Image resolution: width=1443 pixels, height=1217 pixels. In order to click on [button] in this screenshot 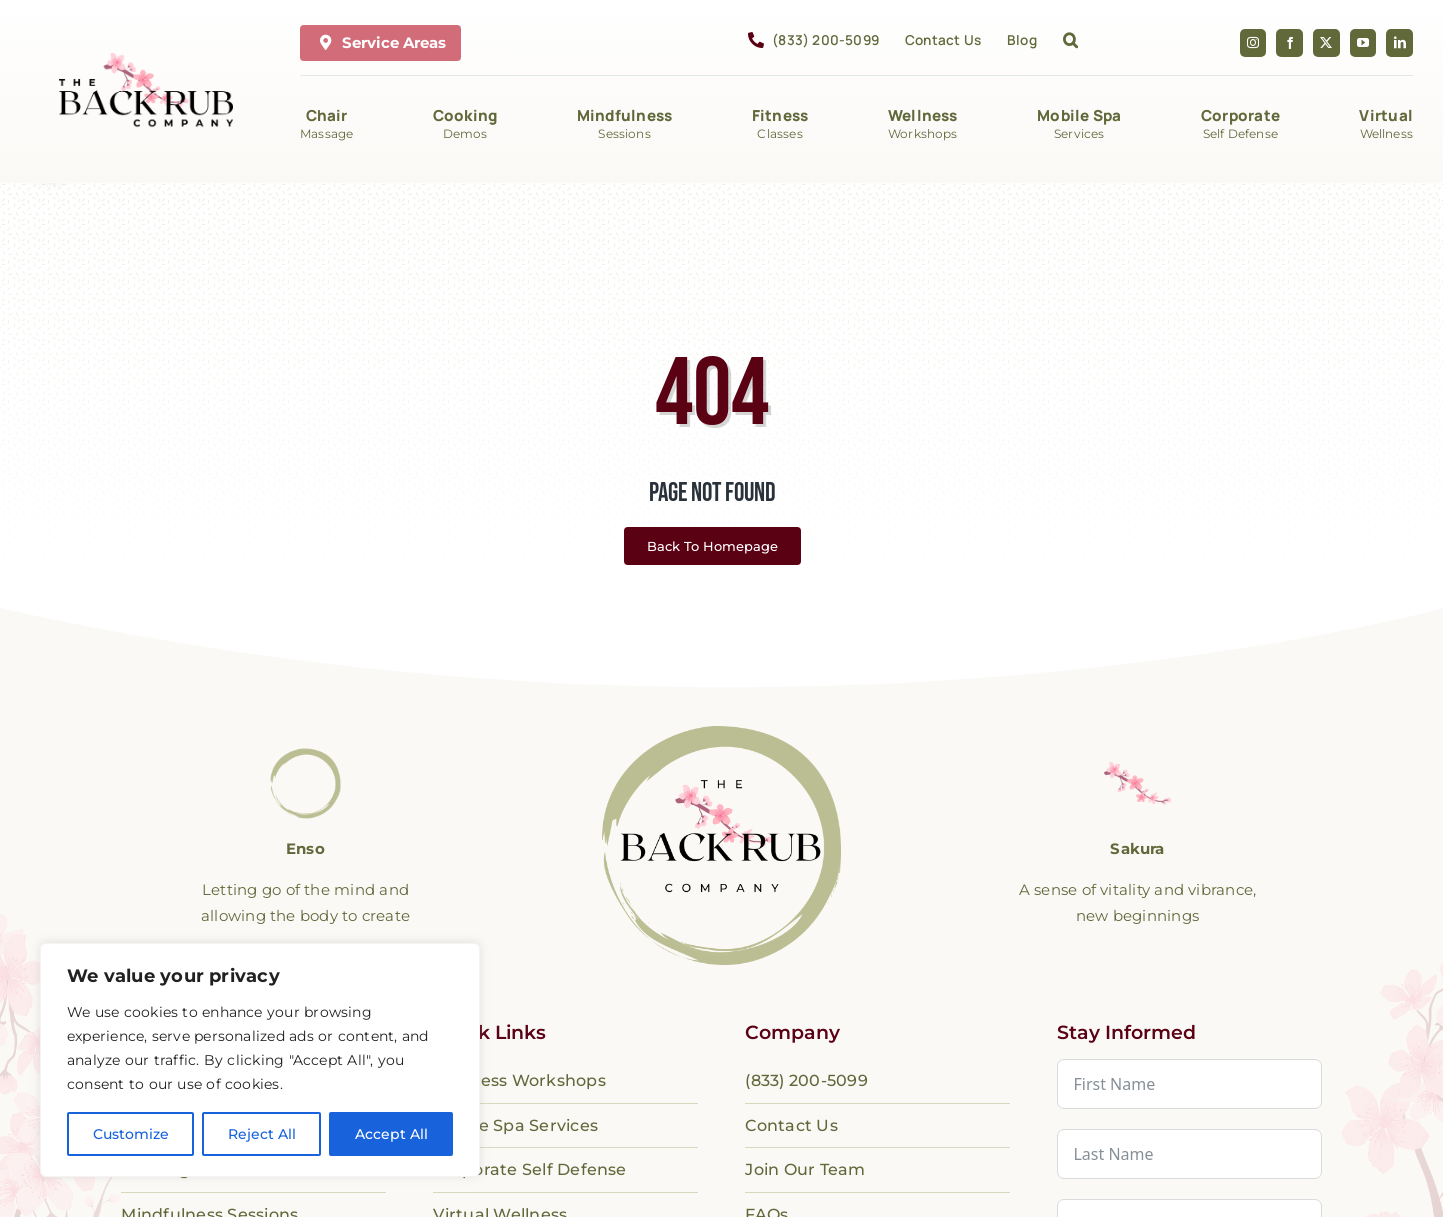, I will do `click(1070, 43)`.